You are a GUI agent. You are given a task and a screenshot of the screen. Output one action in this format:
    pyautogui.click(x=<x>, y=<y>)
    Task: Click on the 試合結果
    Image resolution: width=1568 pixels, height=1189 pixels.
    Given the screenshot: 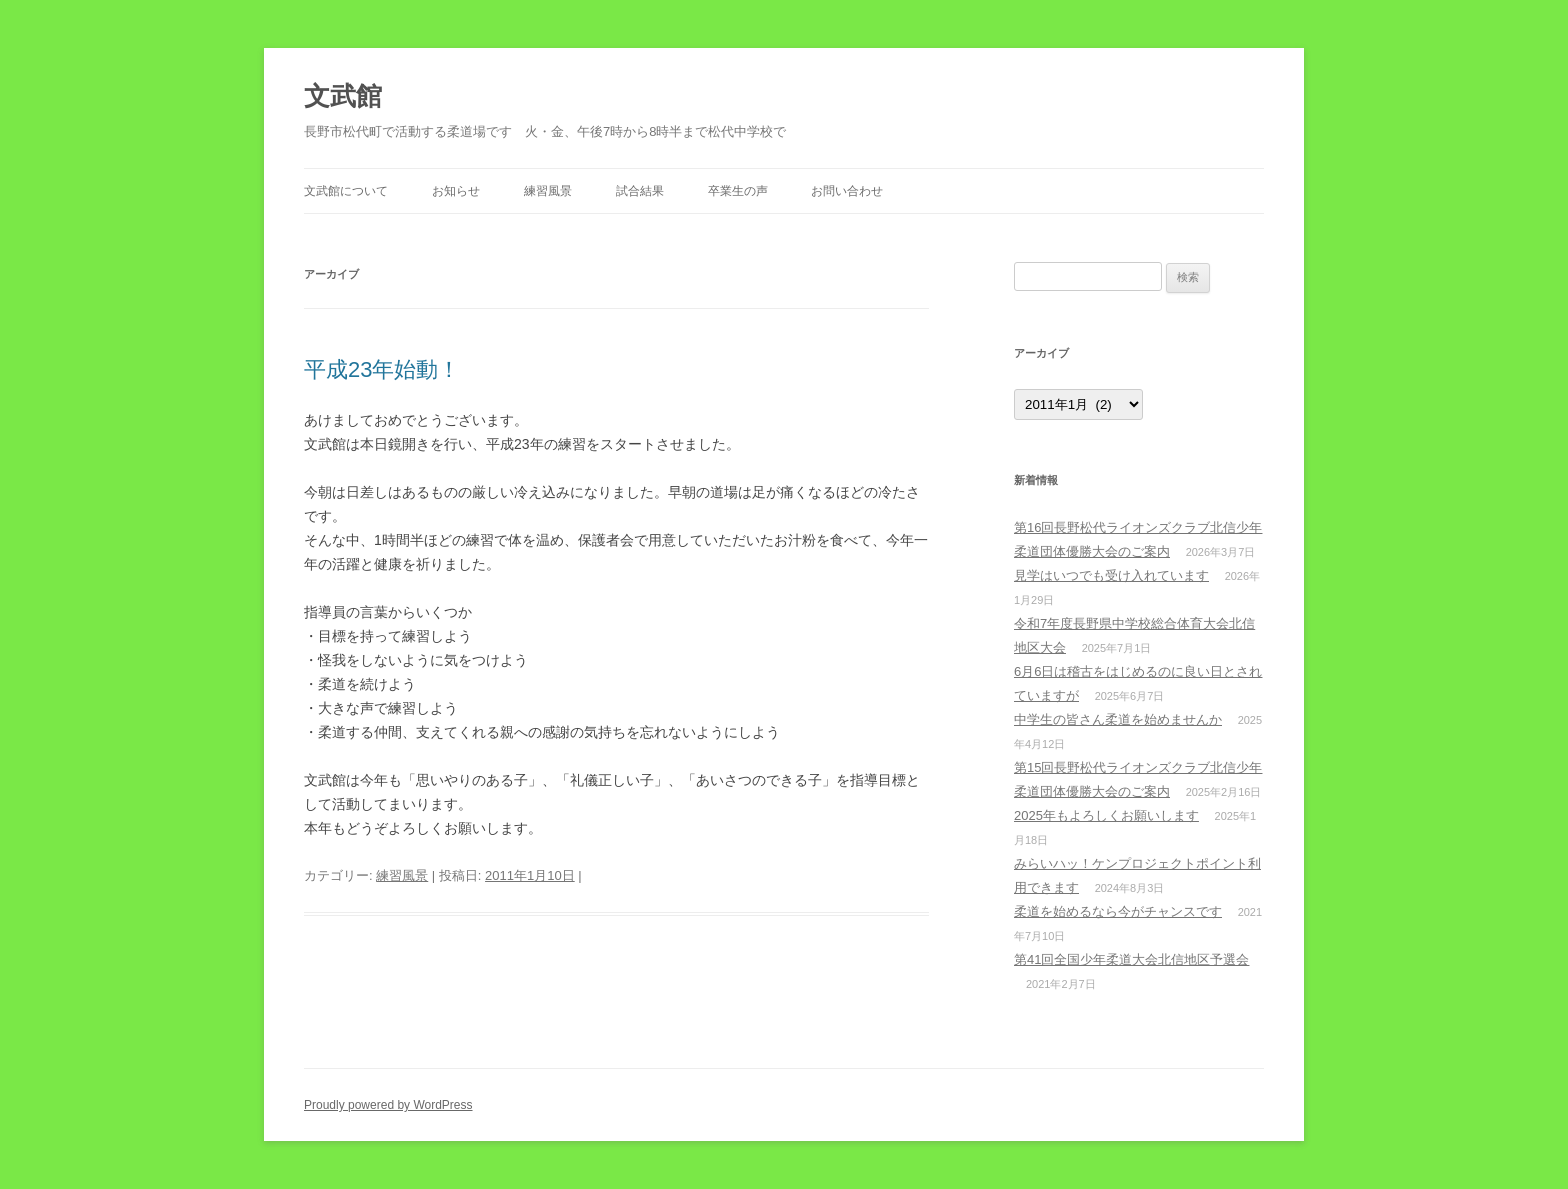 What is the action you would take?
    pyautogui.click(x=640, y=191)
    